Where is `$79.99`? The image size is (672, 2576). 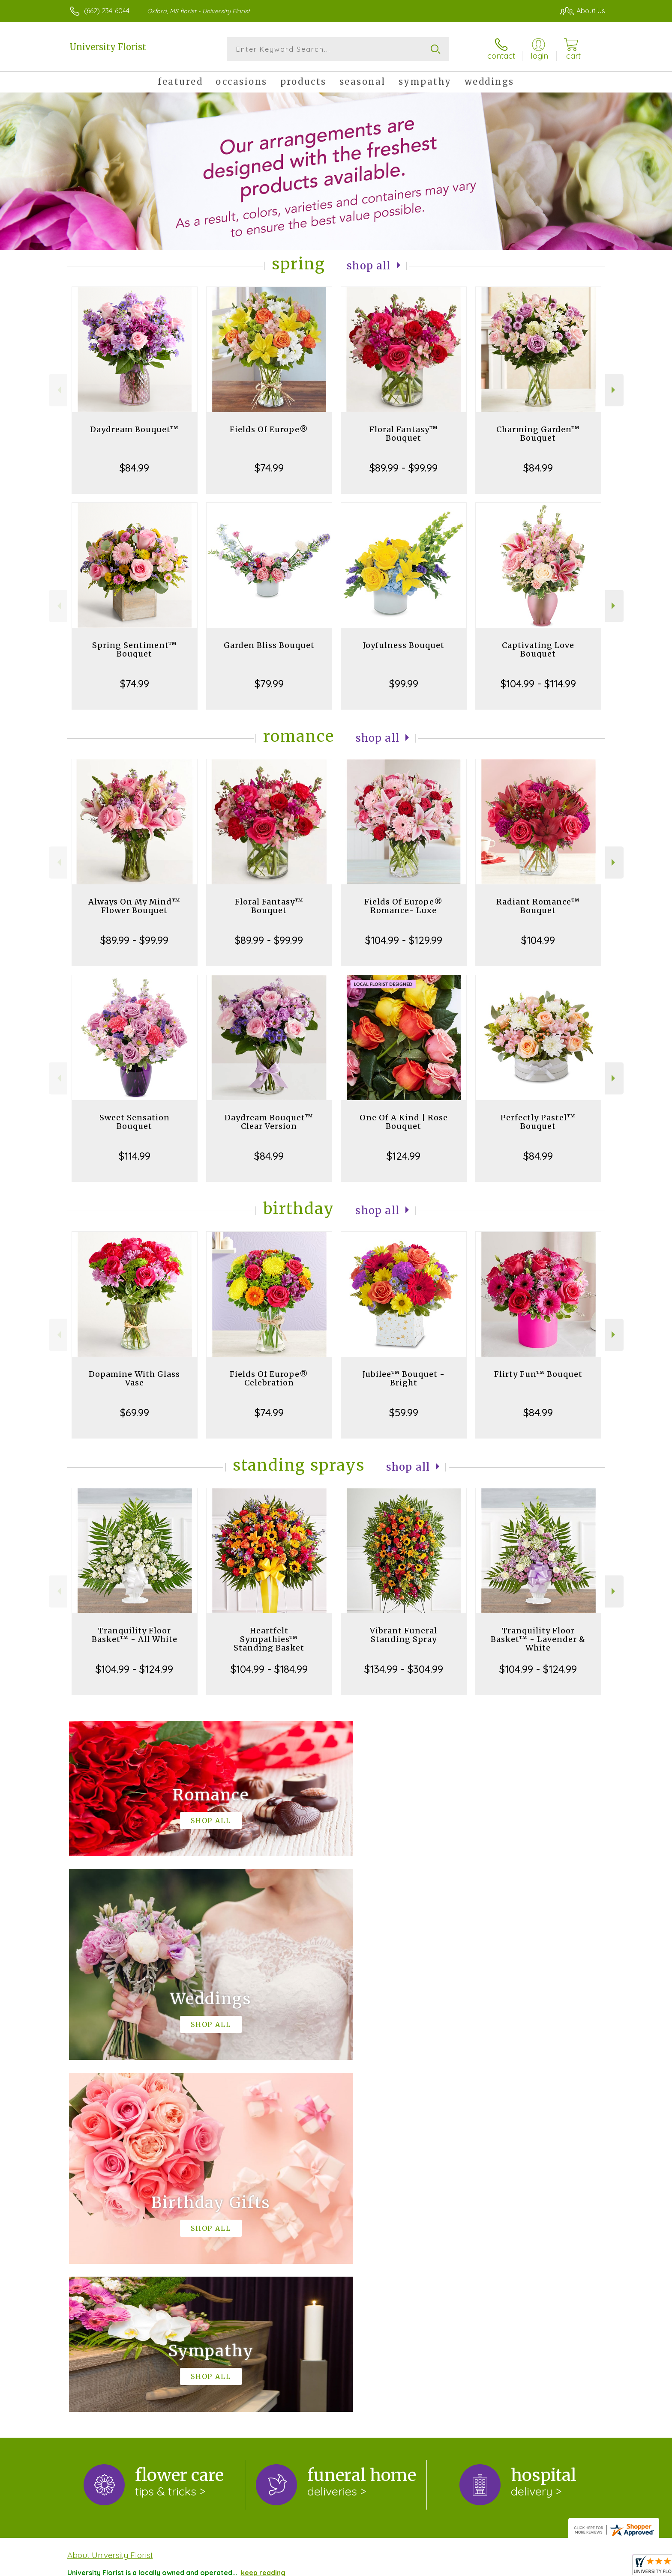 $79.99 is located at coordinates (269, 683).